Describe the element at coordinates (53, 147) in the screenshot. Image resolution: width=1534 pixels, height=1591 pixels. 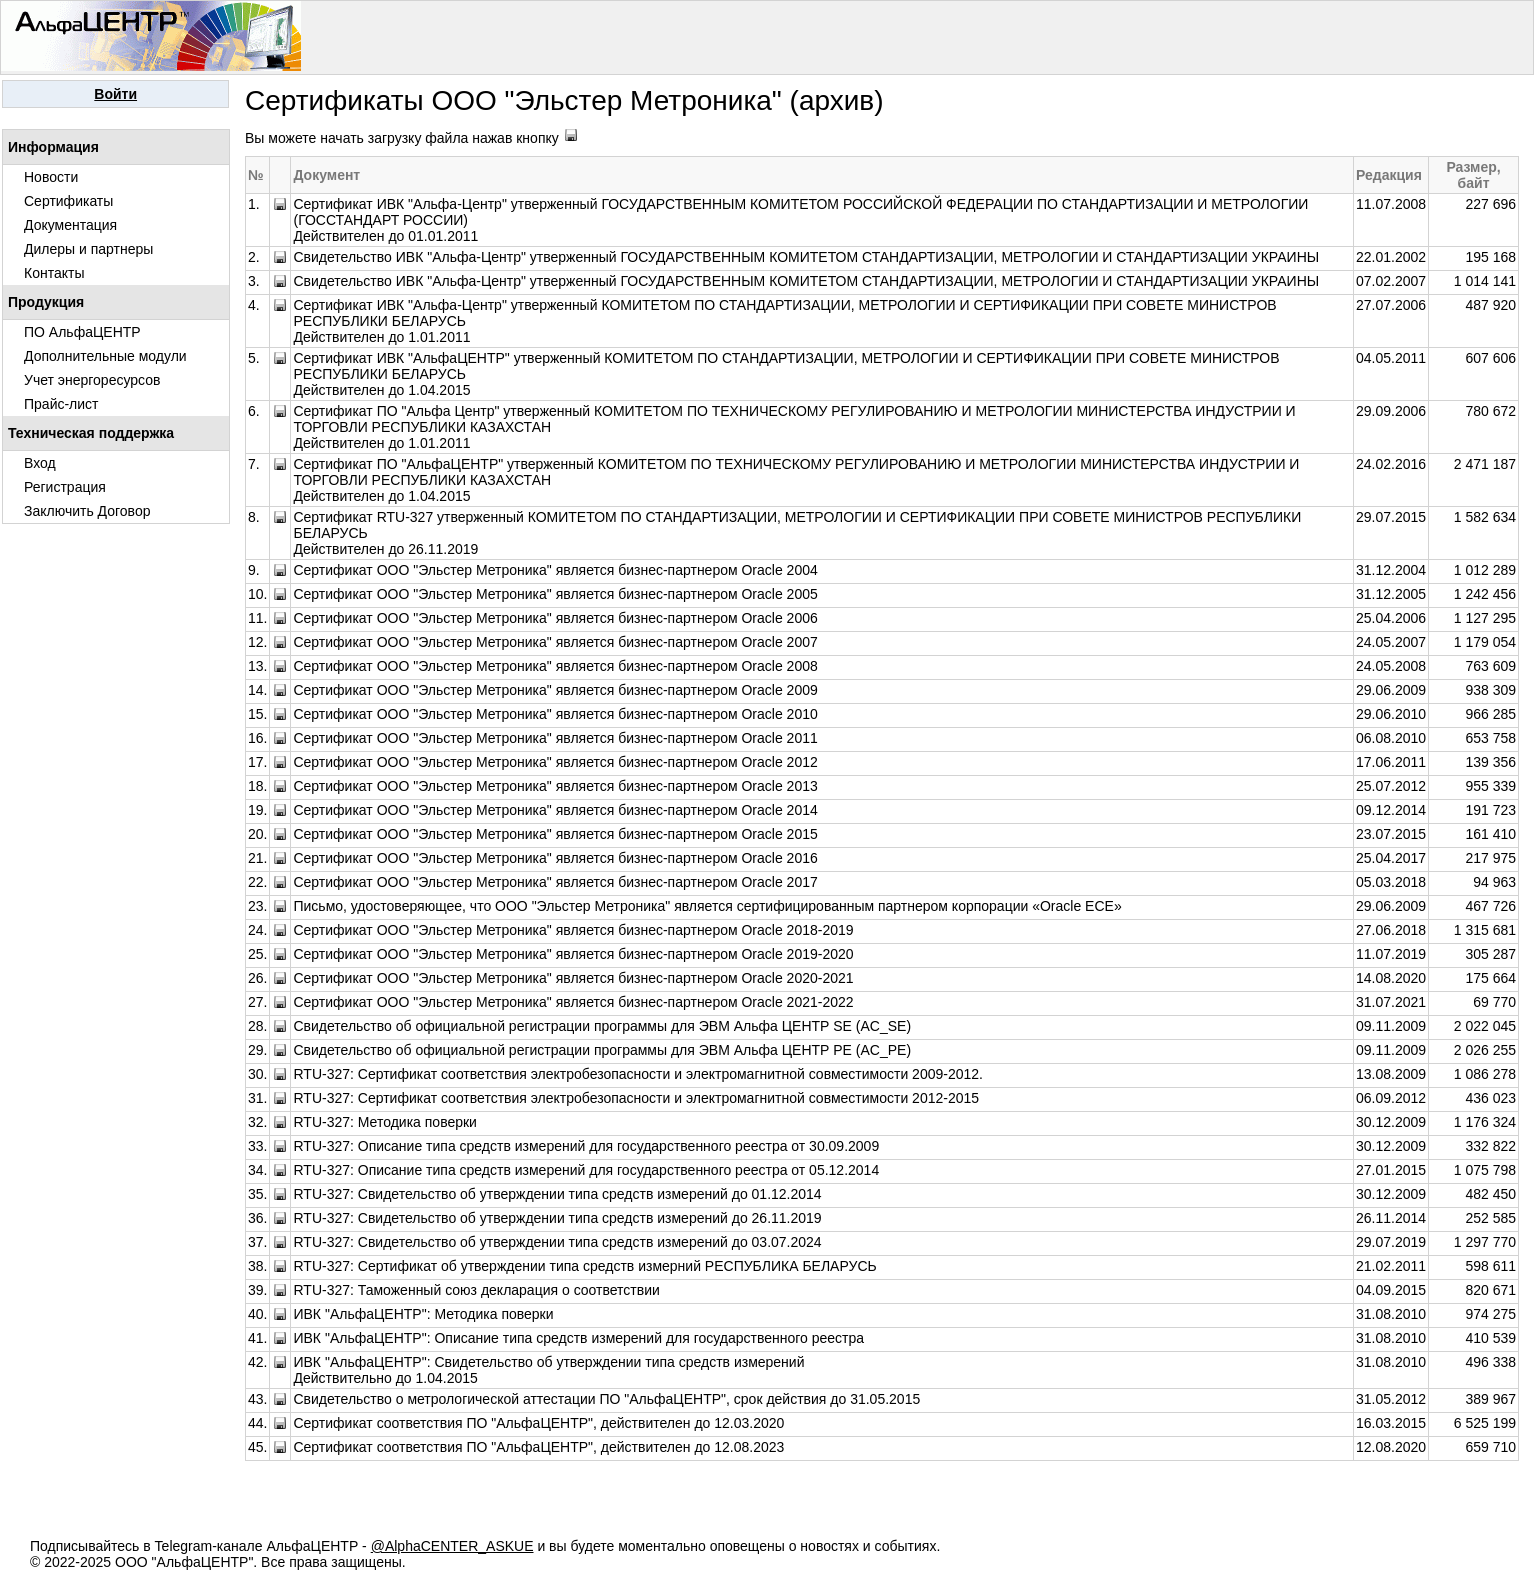
I see `Информация` at that location.